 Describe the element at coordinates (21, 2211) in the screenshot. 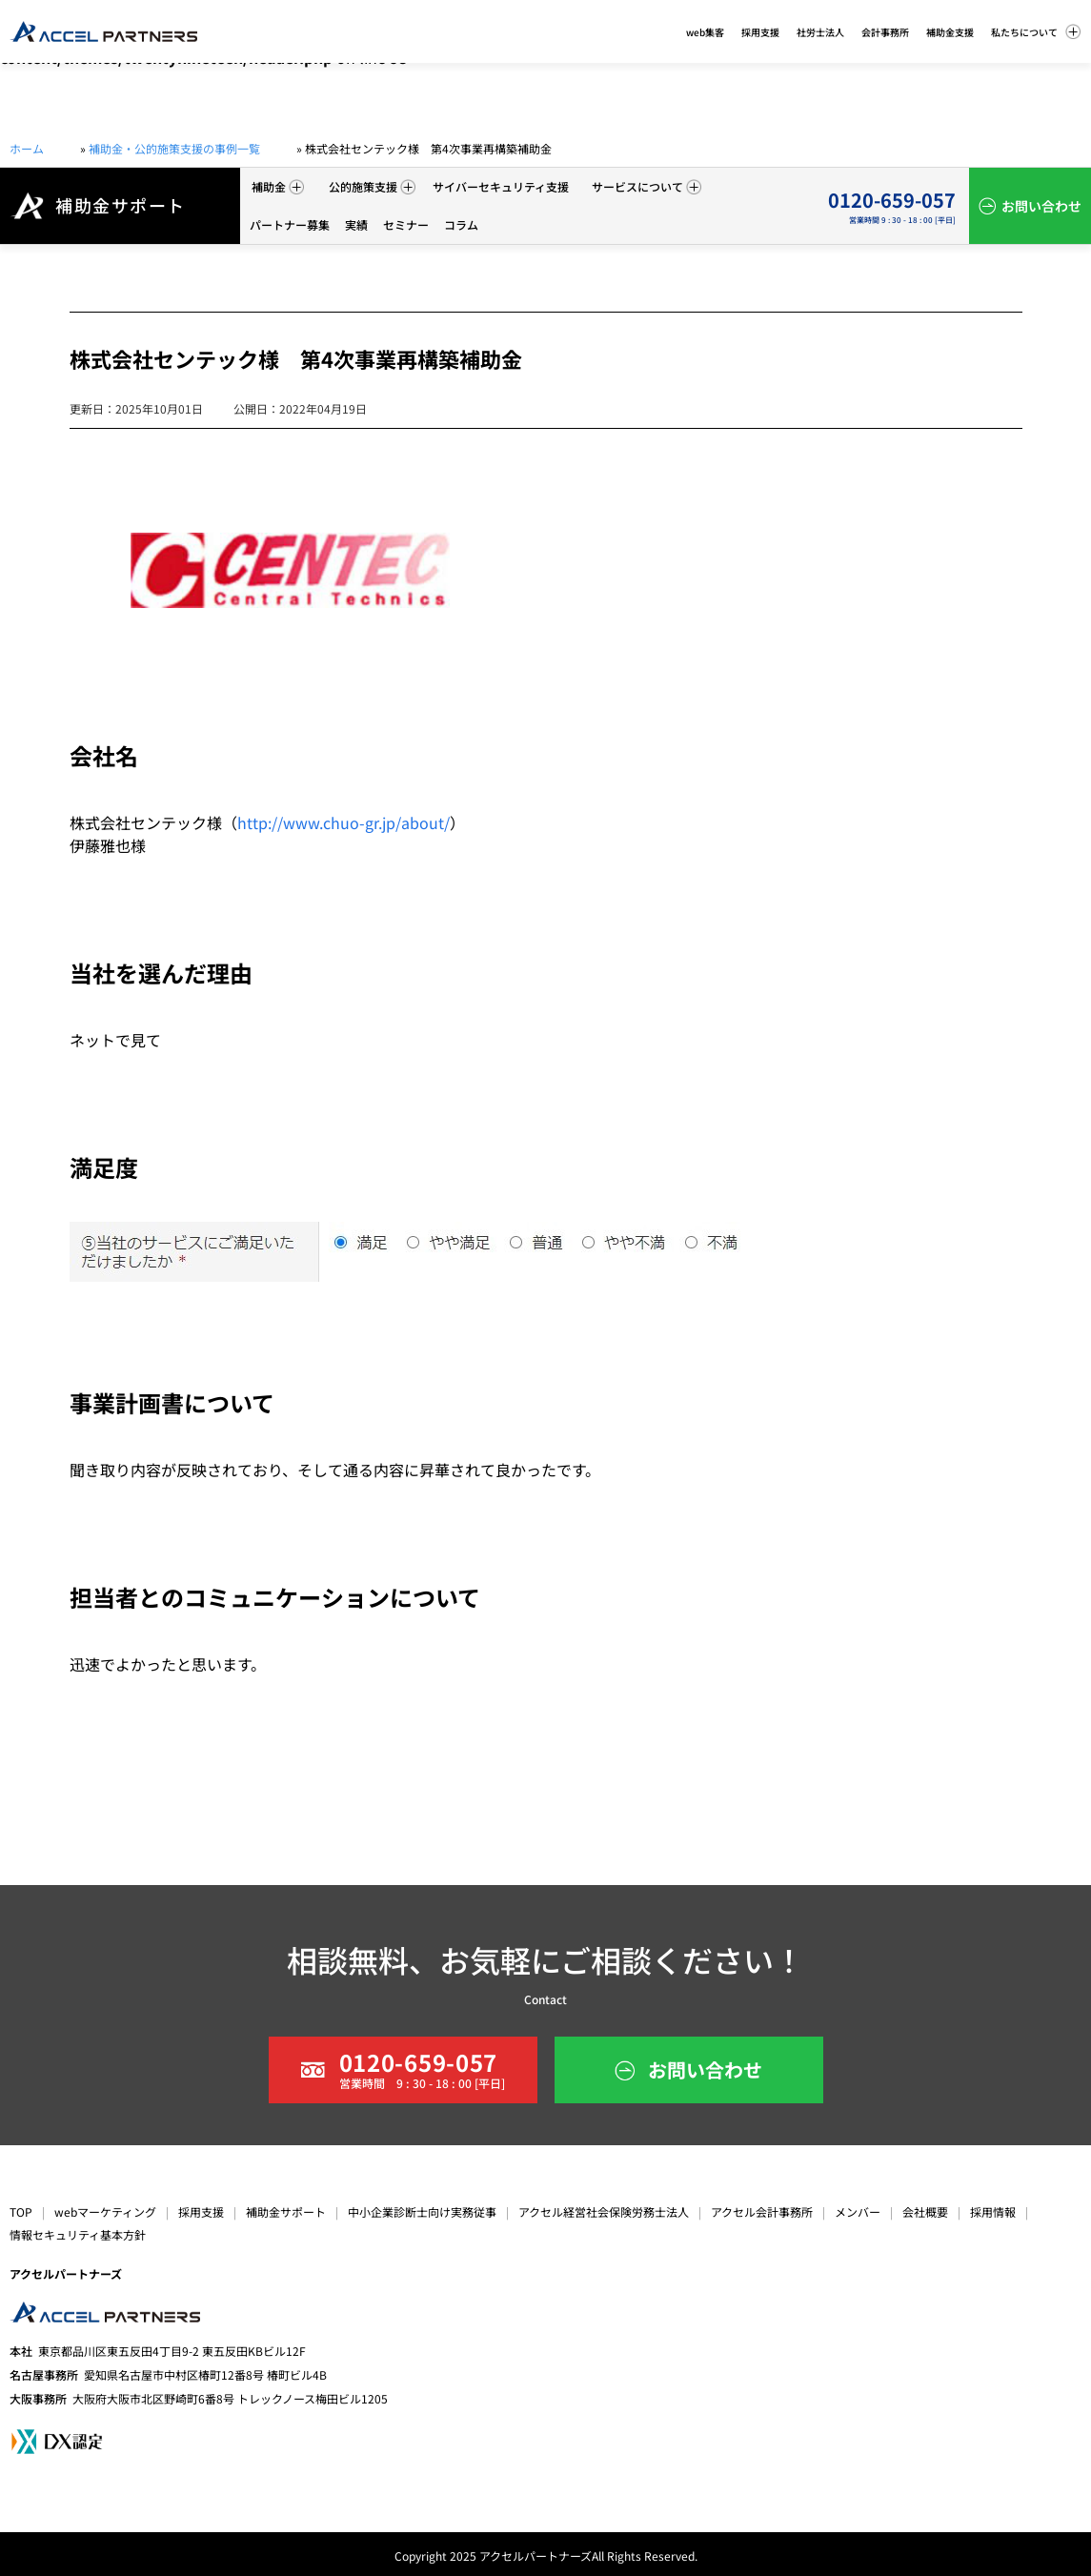

I see `TOP` at that location.